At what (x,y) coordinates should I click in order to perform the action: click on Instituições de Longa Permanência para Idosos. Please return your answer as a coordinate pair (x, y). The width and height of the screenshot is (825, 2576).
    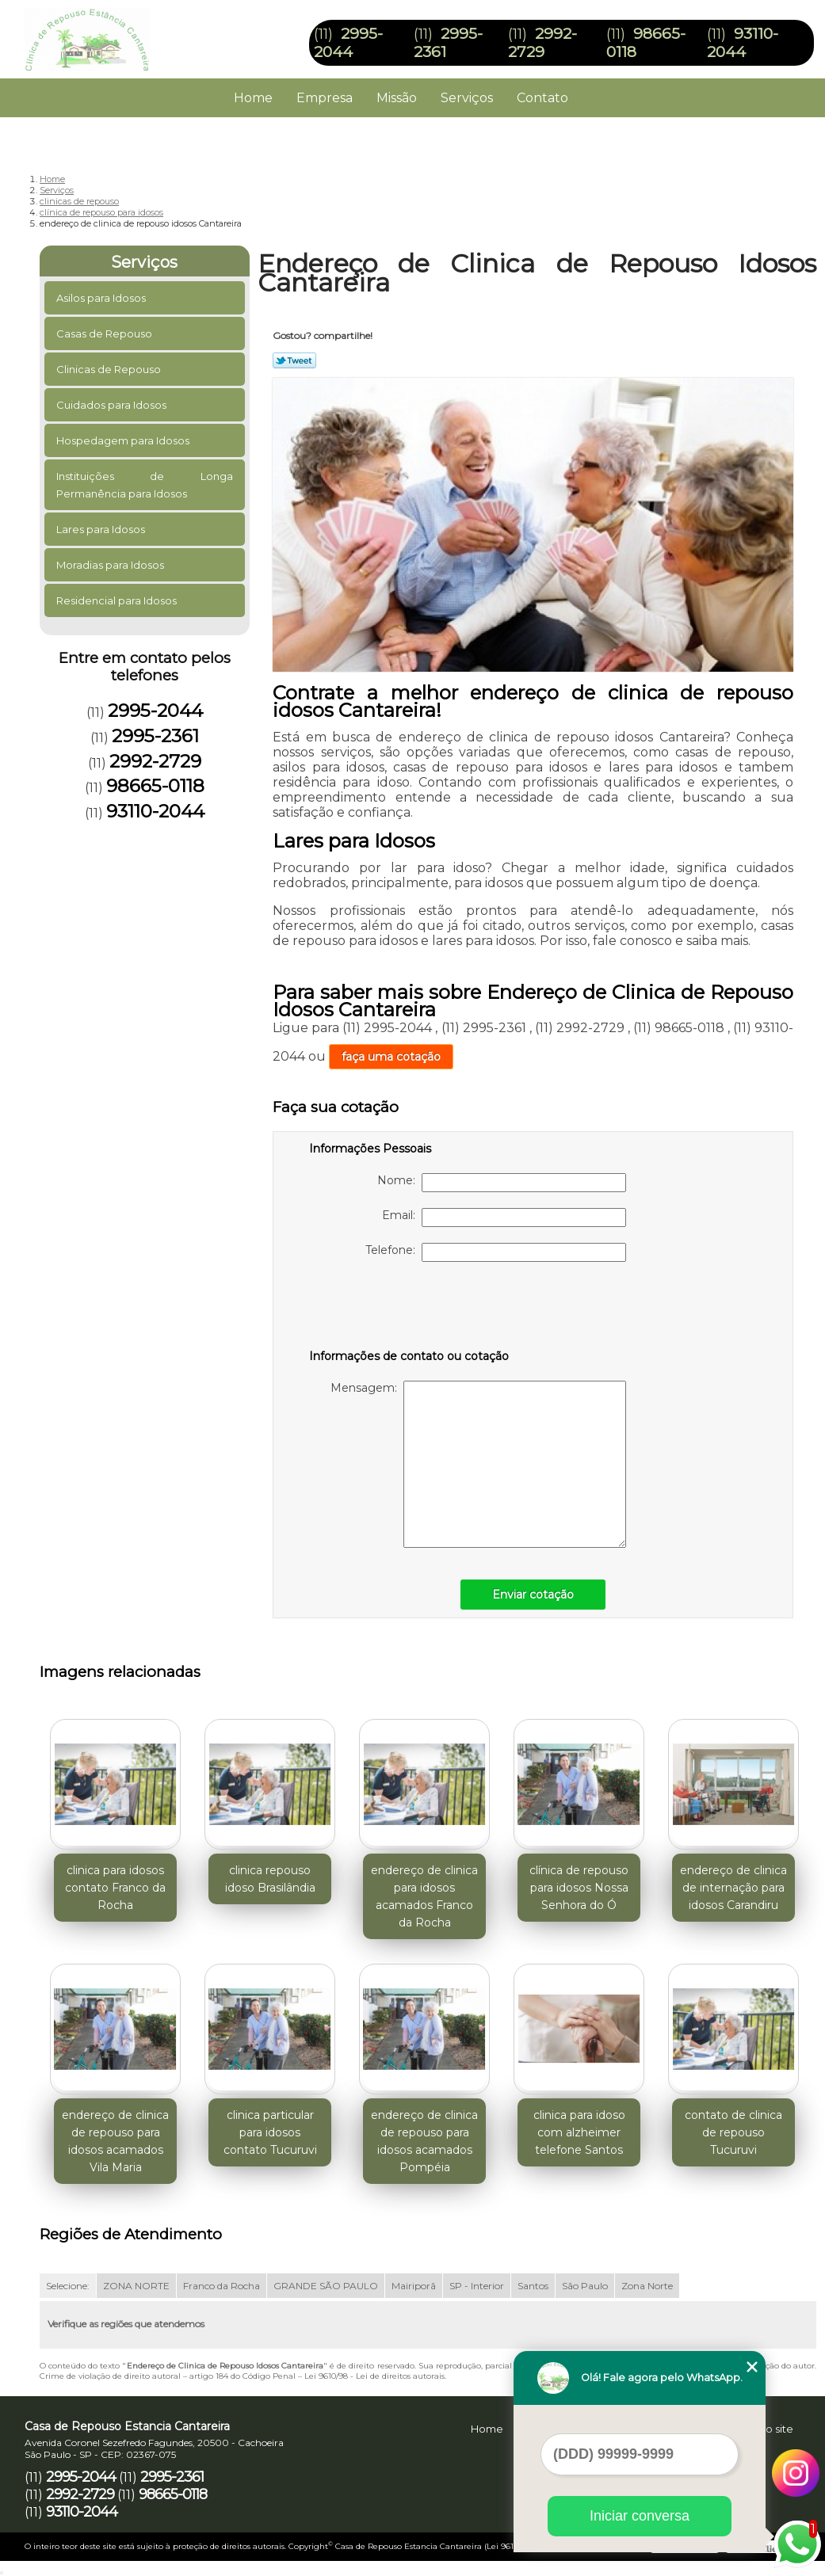
    Looking at the image, I should click on (144, 485).